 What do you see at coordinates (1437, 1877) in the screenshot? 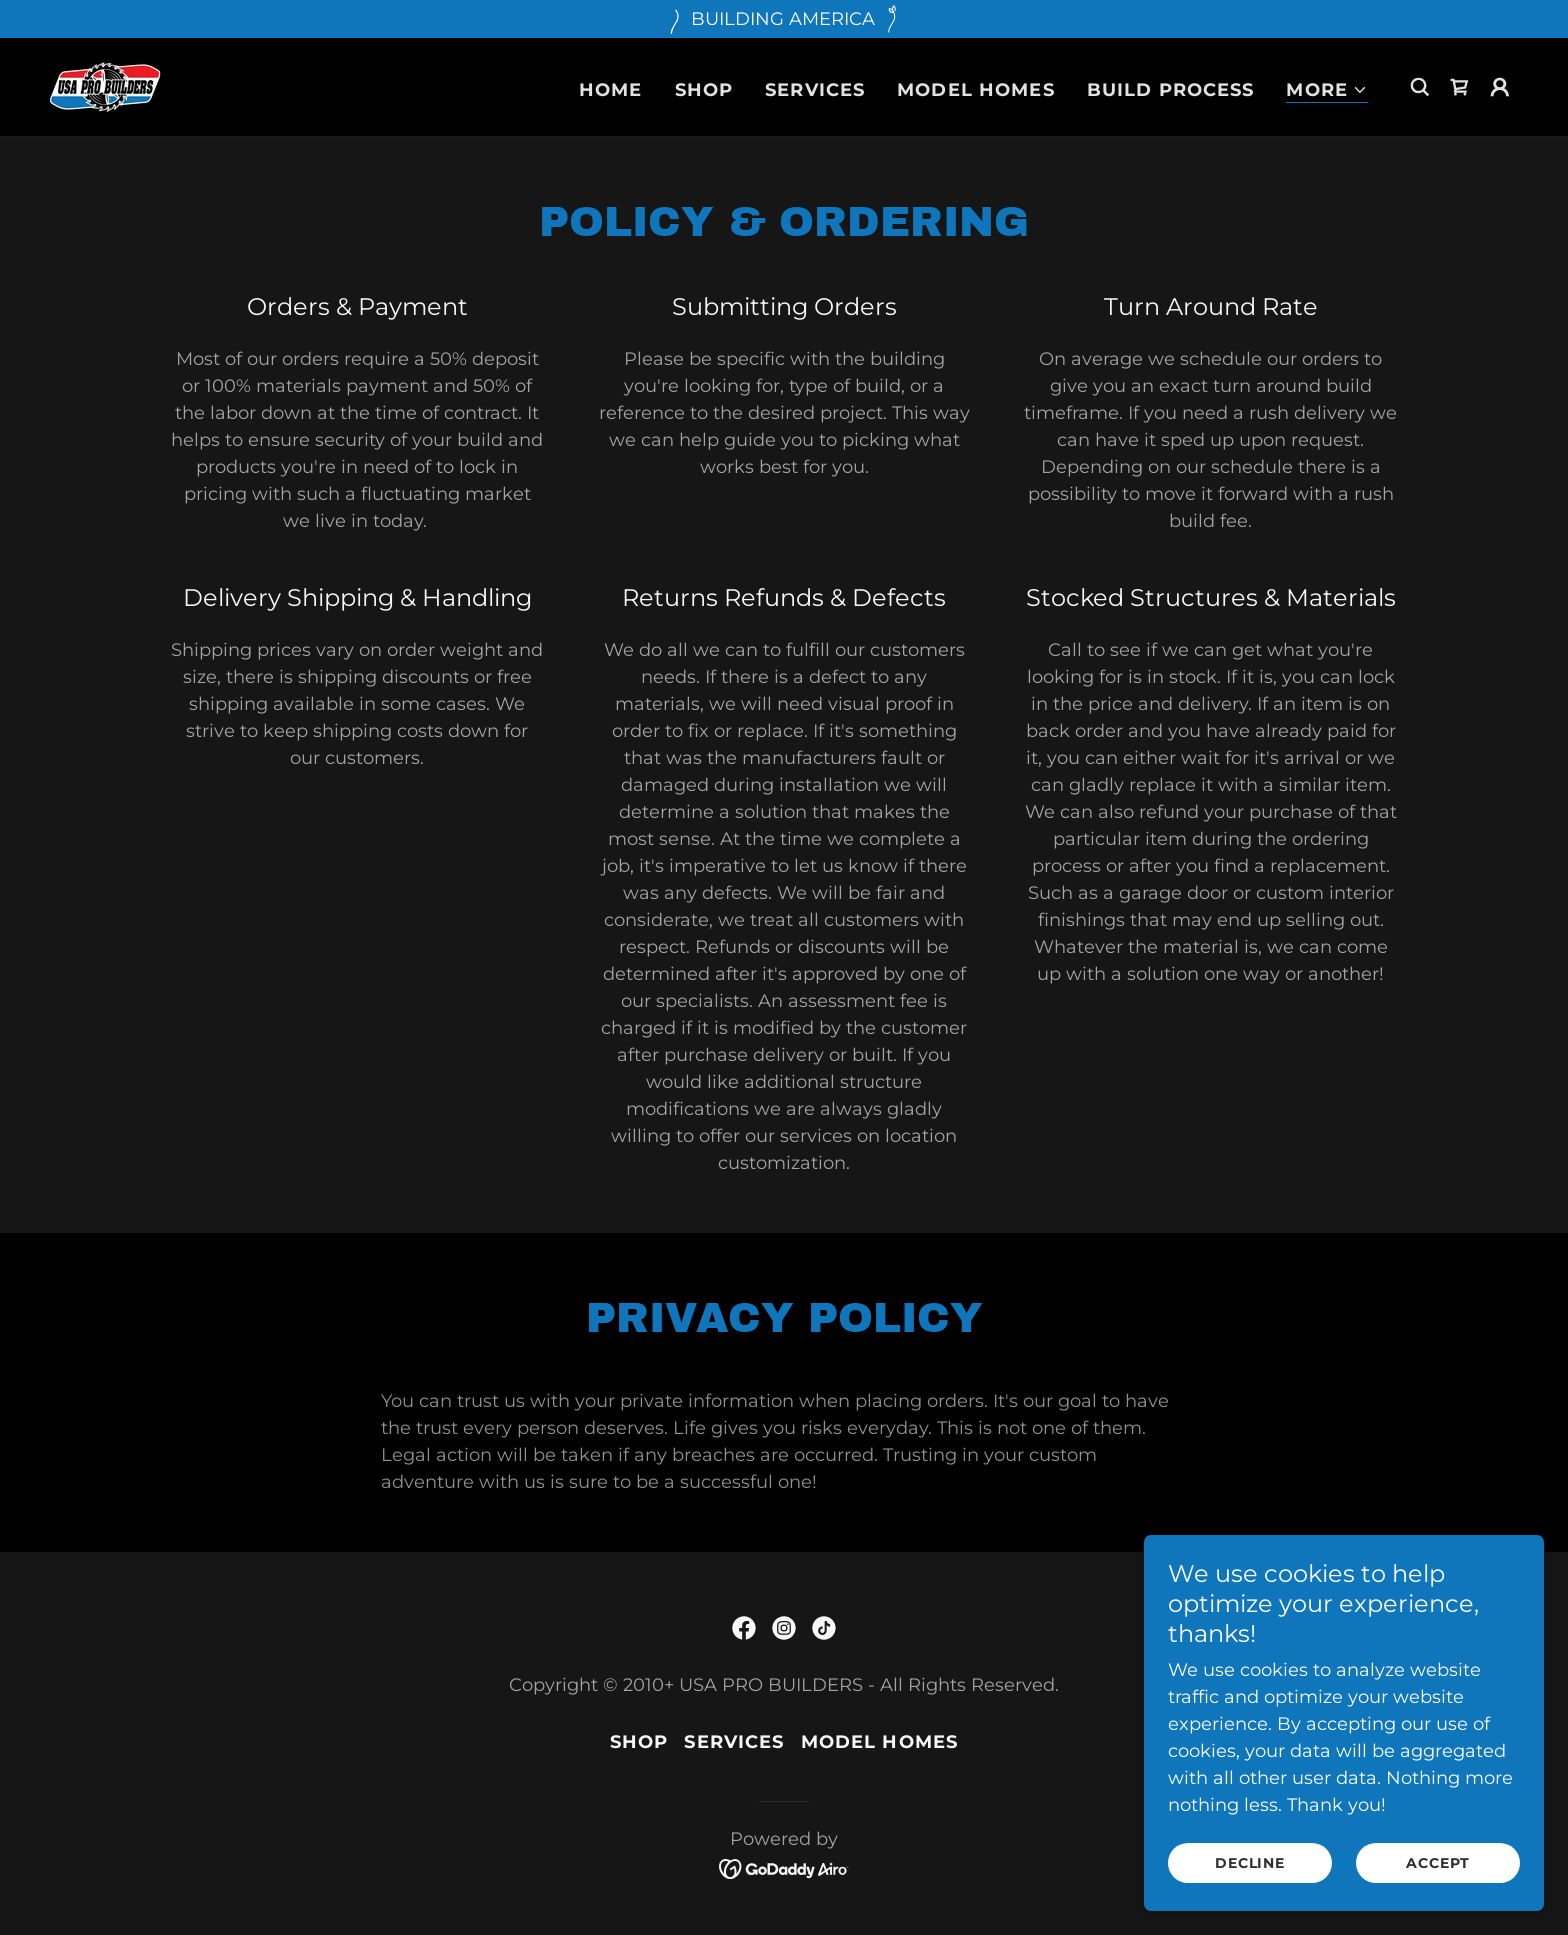
I see `Accept` at bounding box center [1437, 1877].